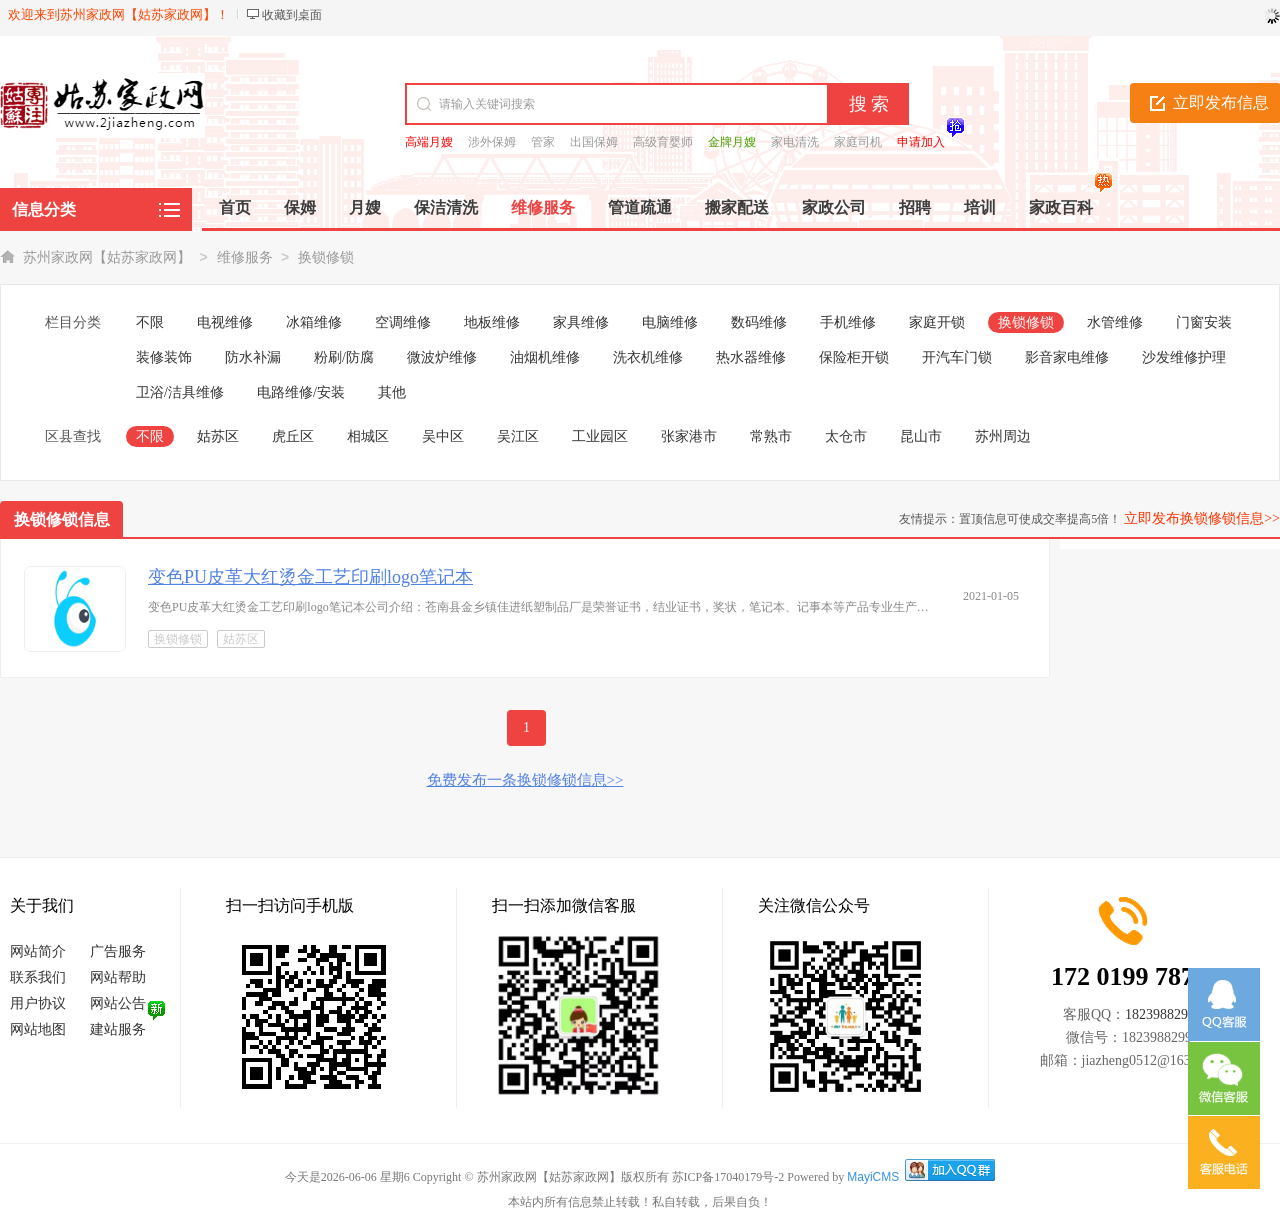  I want to click on 不限, so click(150, 322).